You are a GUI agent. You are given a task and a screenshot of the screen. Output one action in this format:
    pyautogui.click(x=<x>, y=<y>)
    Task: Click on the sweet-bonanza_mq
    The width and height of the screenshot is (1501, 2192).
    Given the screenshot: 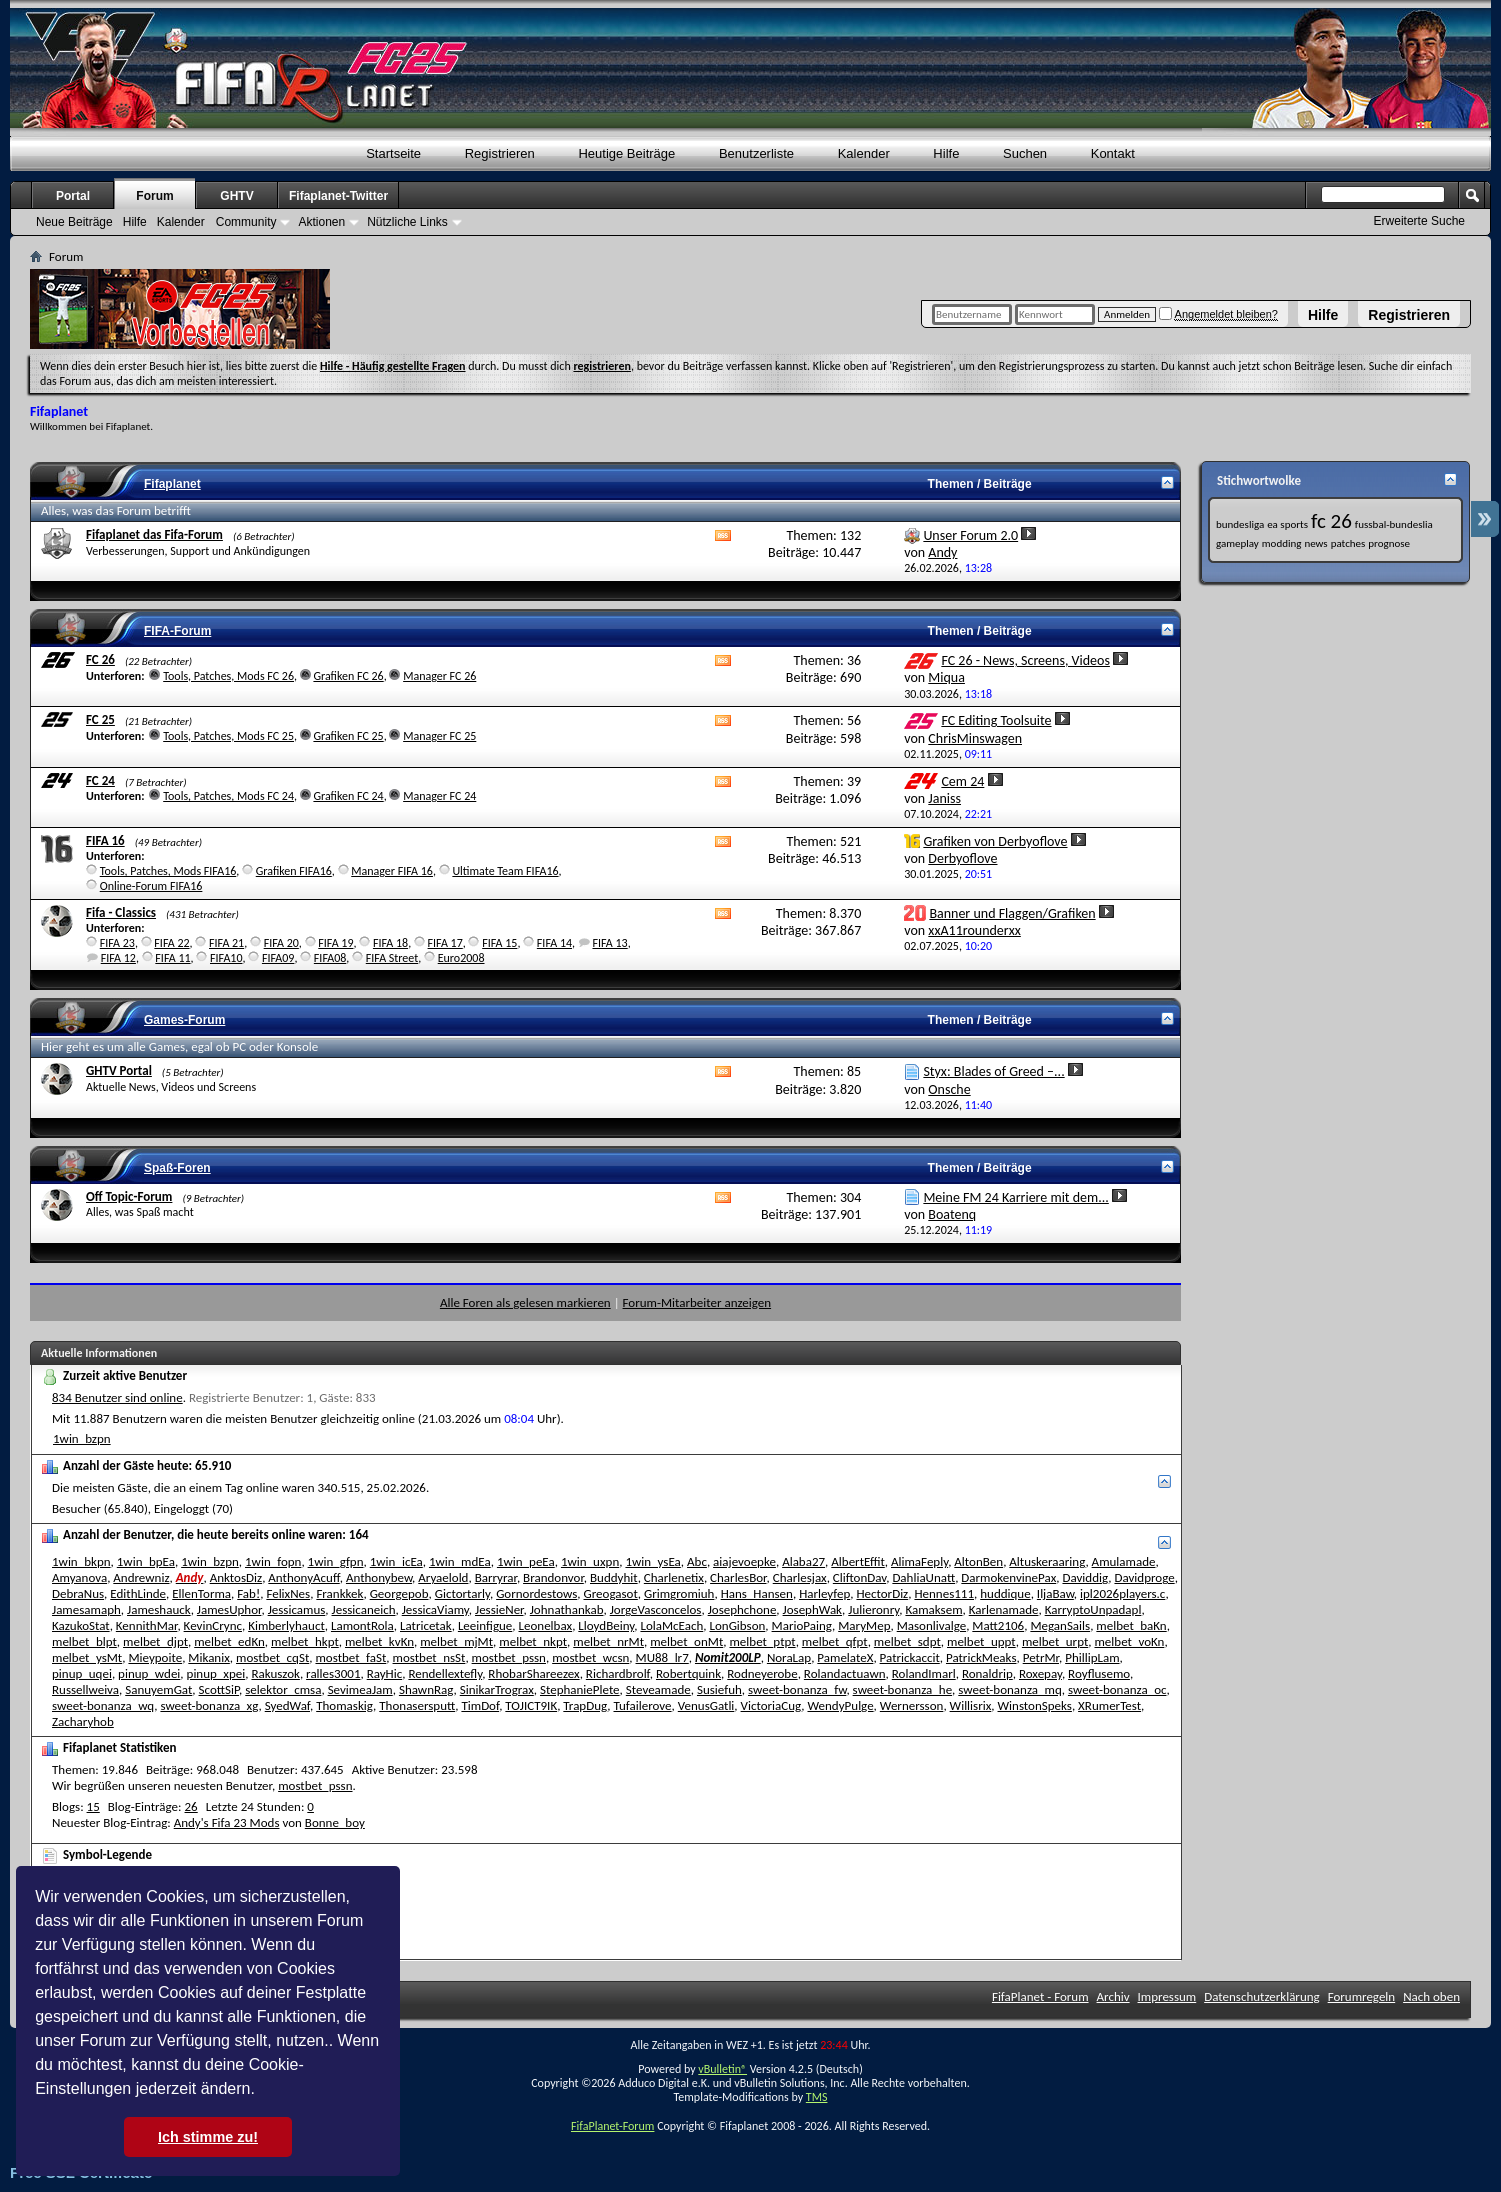 What is the action you would take?
    pyautogui.click(x=1009, y=1689)
    